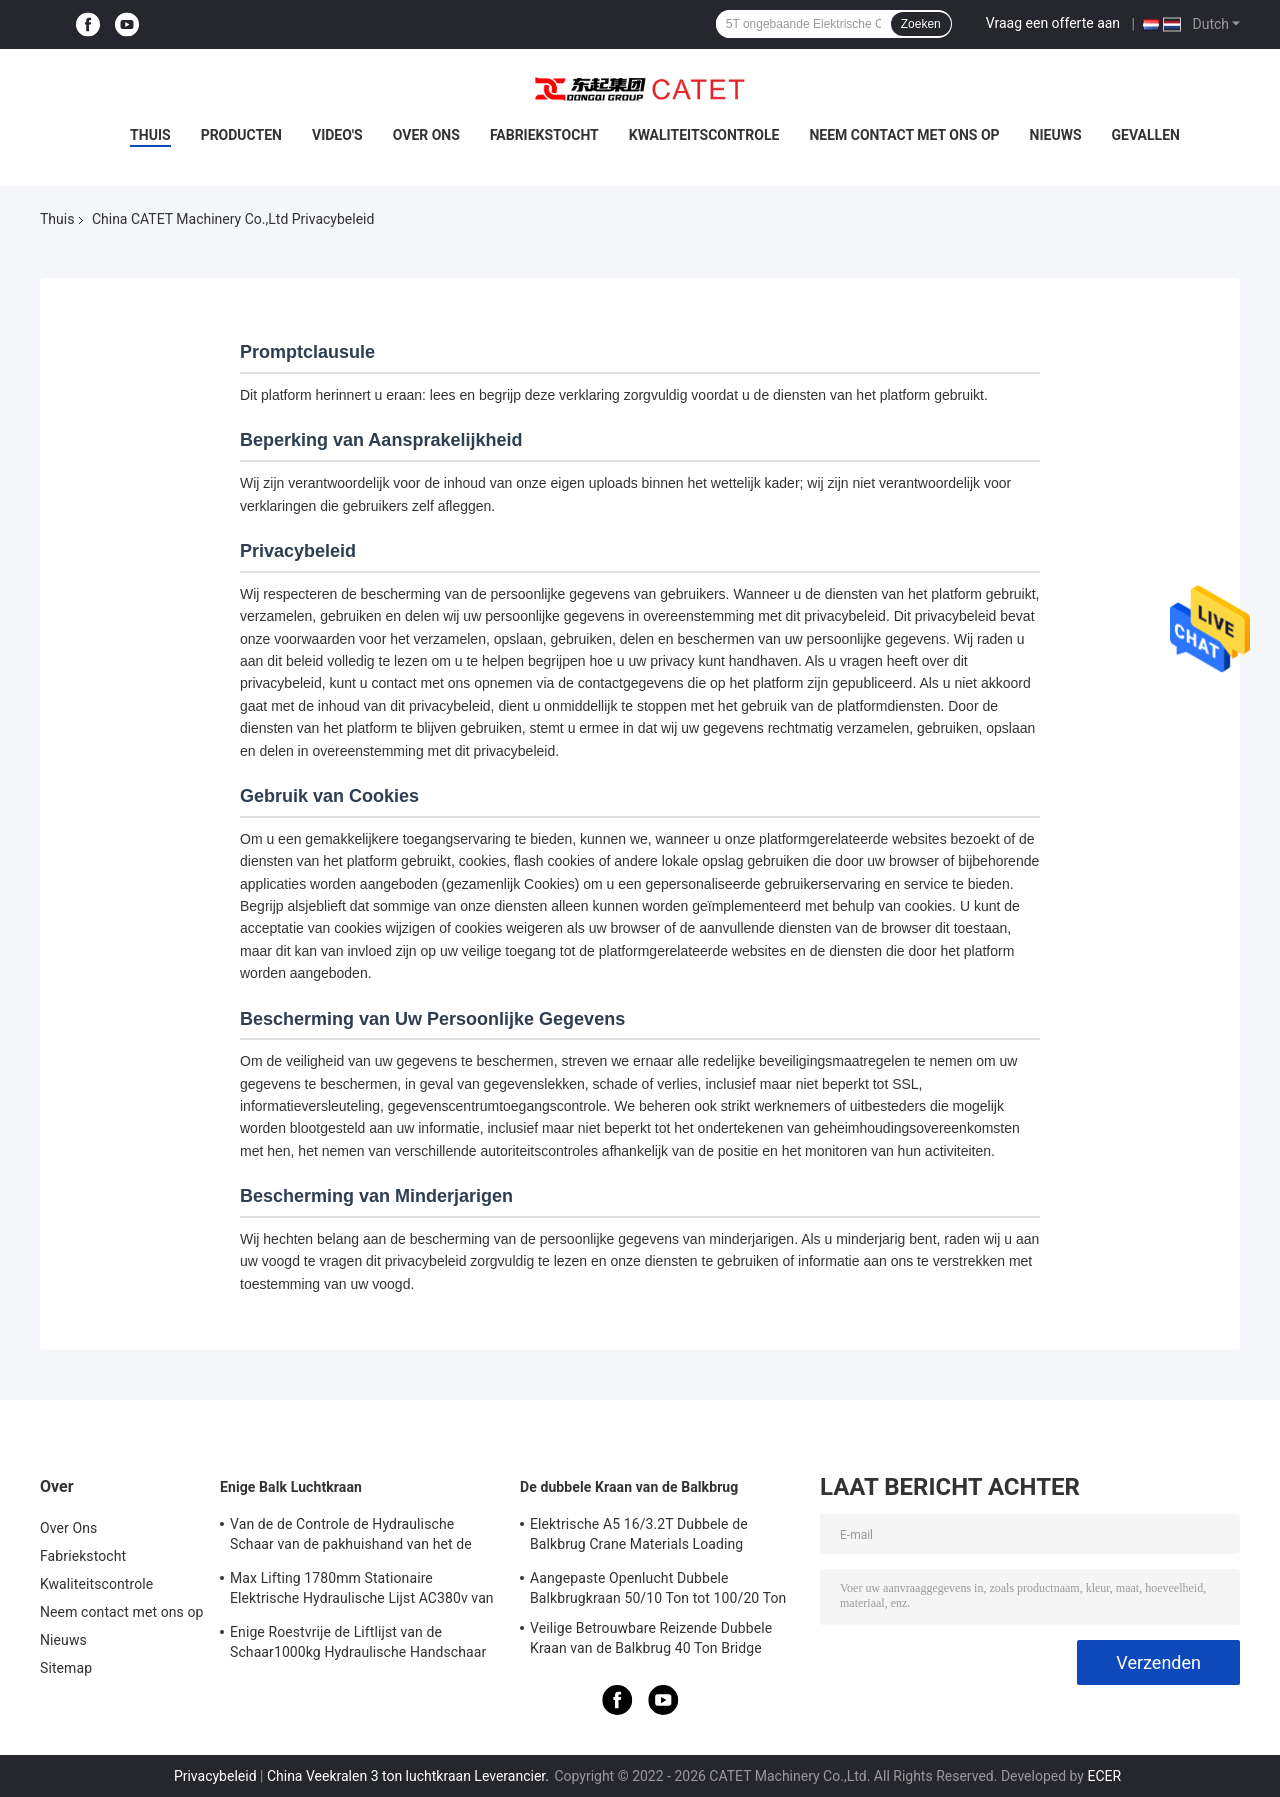 Image resolution: width=1280 pixels, height=1797 pixels. Describe the element at coordinates (1053, 23) in the screenshot. I see `Vraag een offerte aan` at that location.